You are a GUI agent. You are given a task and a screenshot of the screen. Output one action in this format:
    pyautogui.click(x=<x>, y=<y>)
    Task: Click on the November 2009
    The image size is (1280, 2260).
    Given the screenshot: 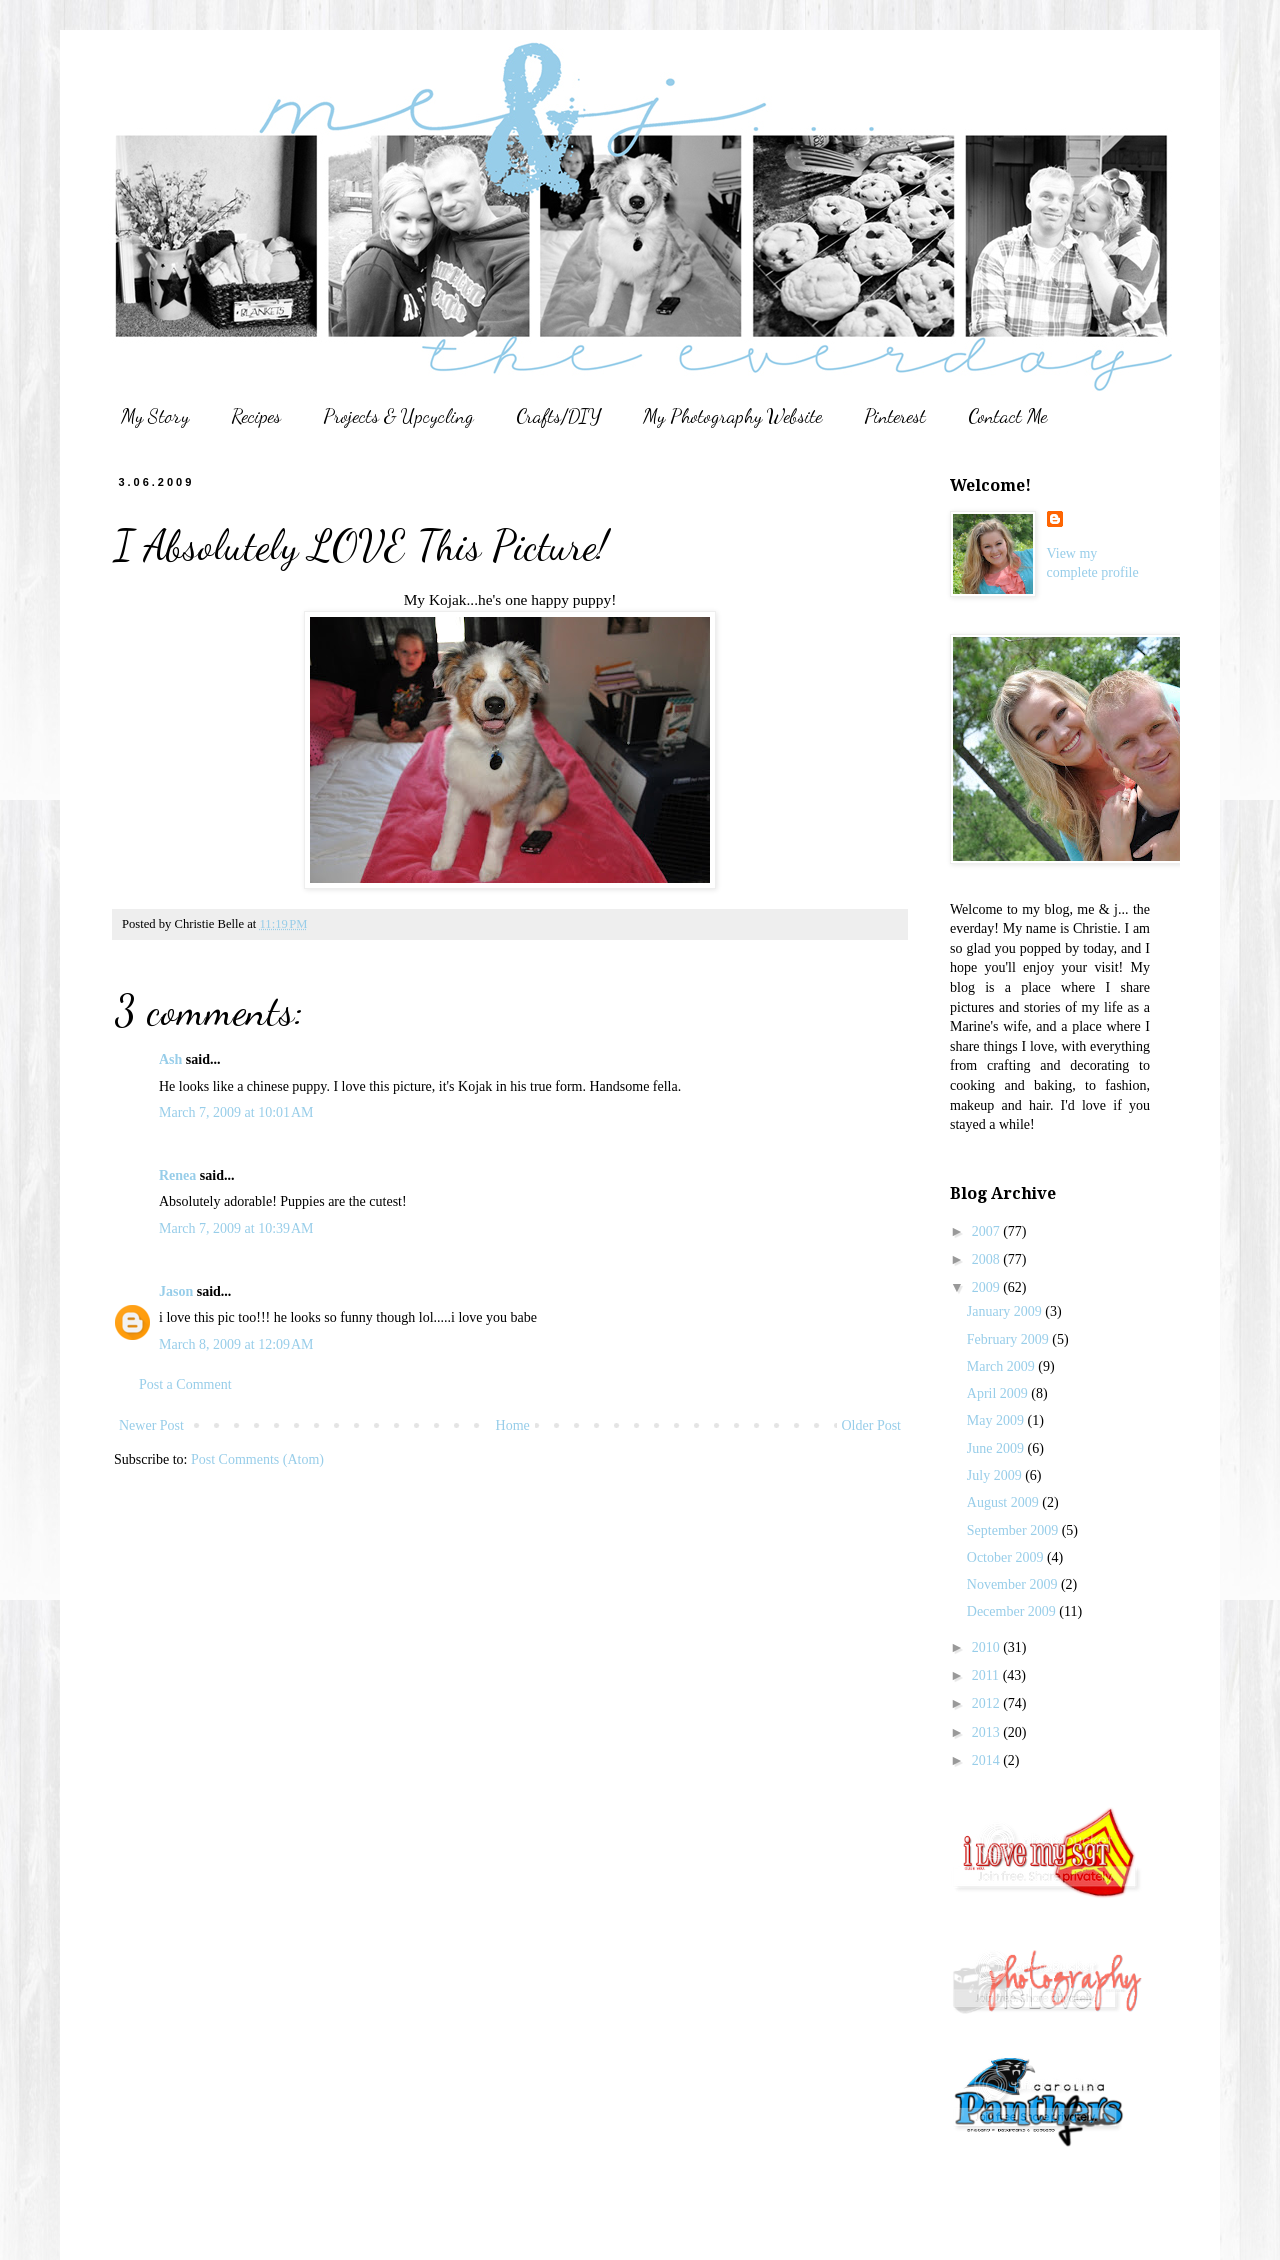 What is the action you would take?
    pyautogui.click(x=1014, y=1584)
    